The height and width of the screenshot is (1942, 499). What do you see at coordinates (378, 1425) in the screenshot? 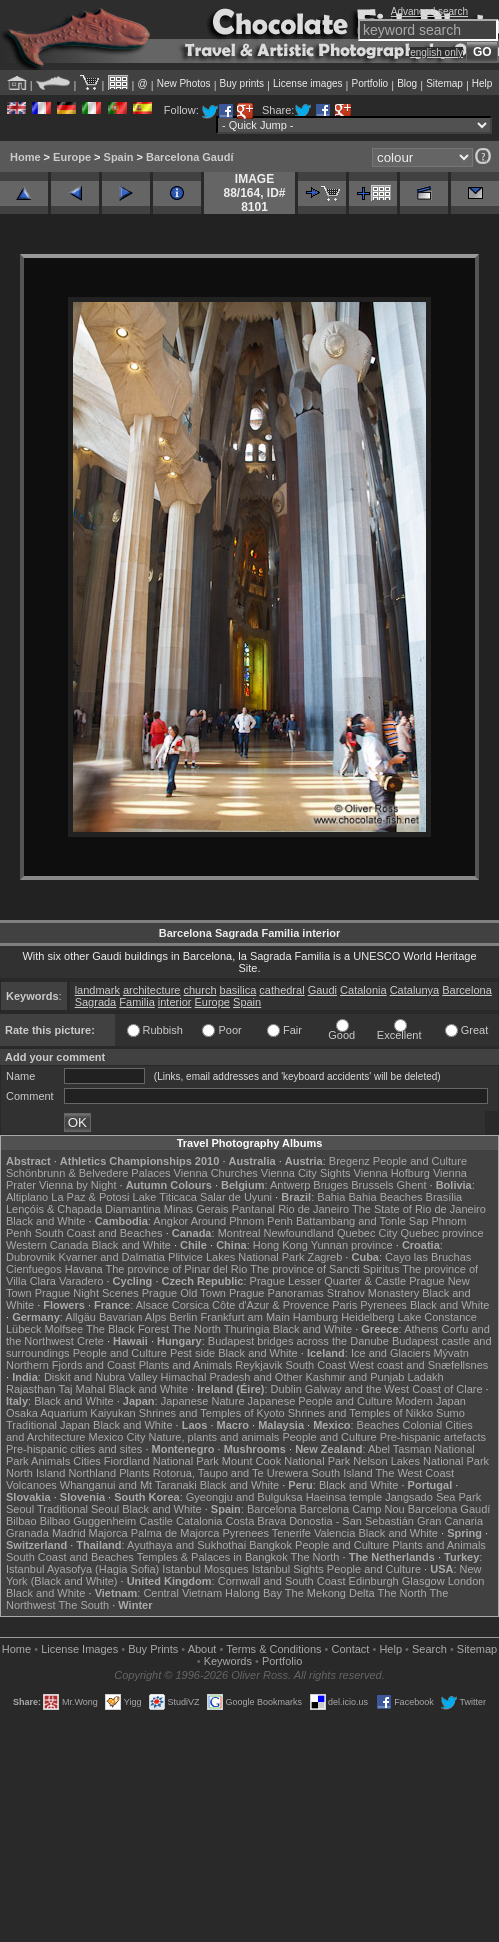
I see `Beaches` at bounding box center [378, 1425].